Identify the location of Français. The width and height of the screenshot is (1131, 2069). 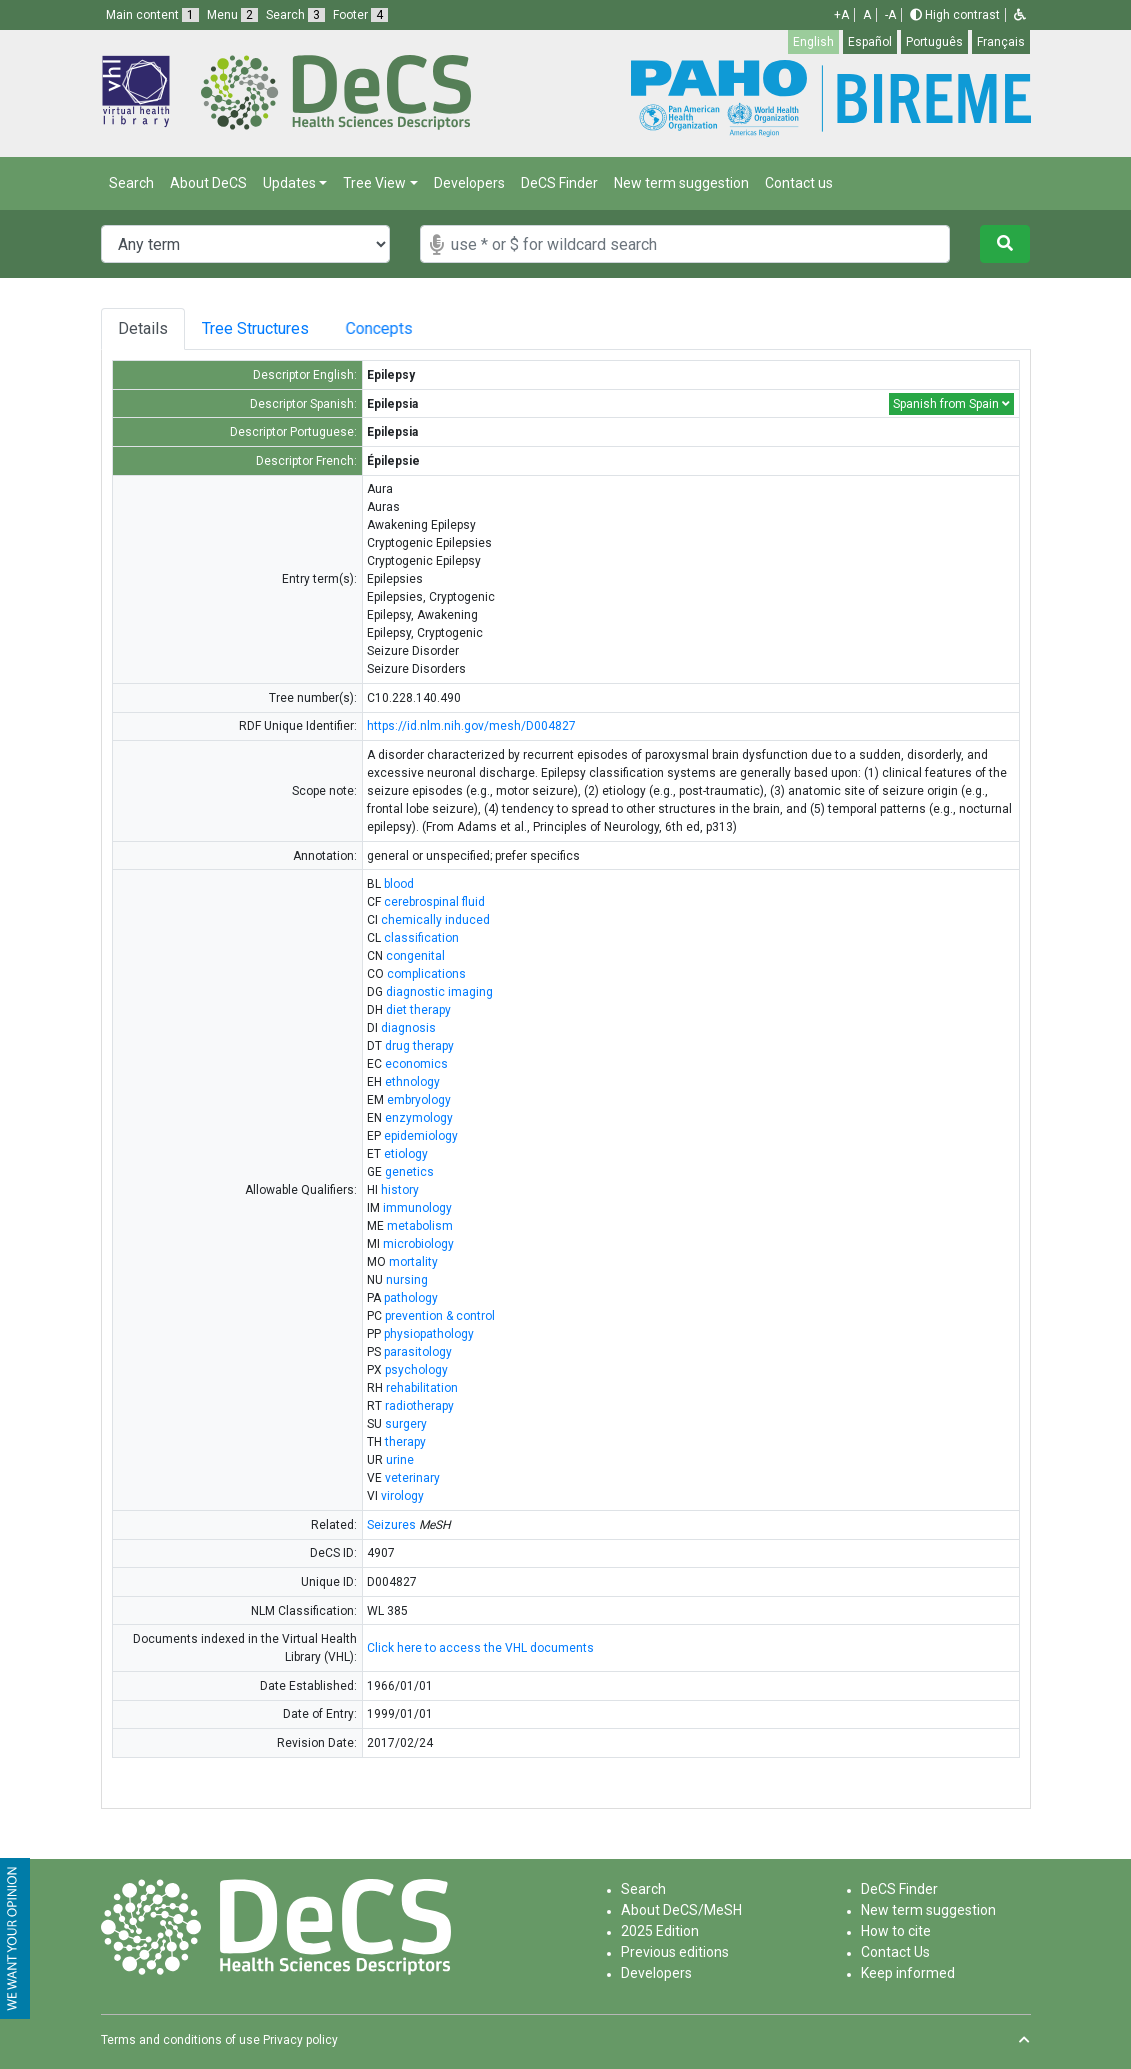
(1001, 42).